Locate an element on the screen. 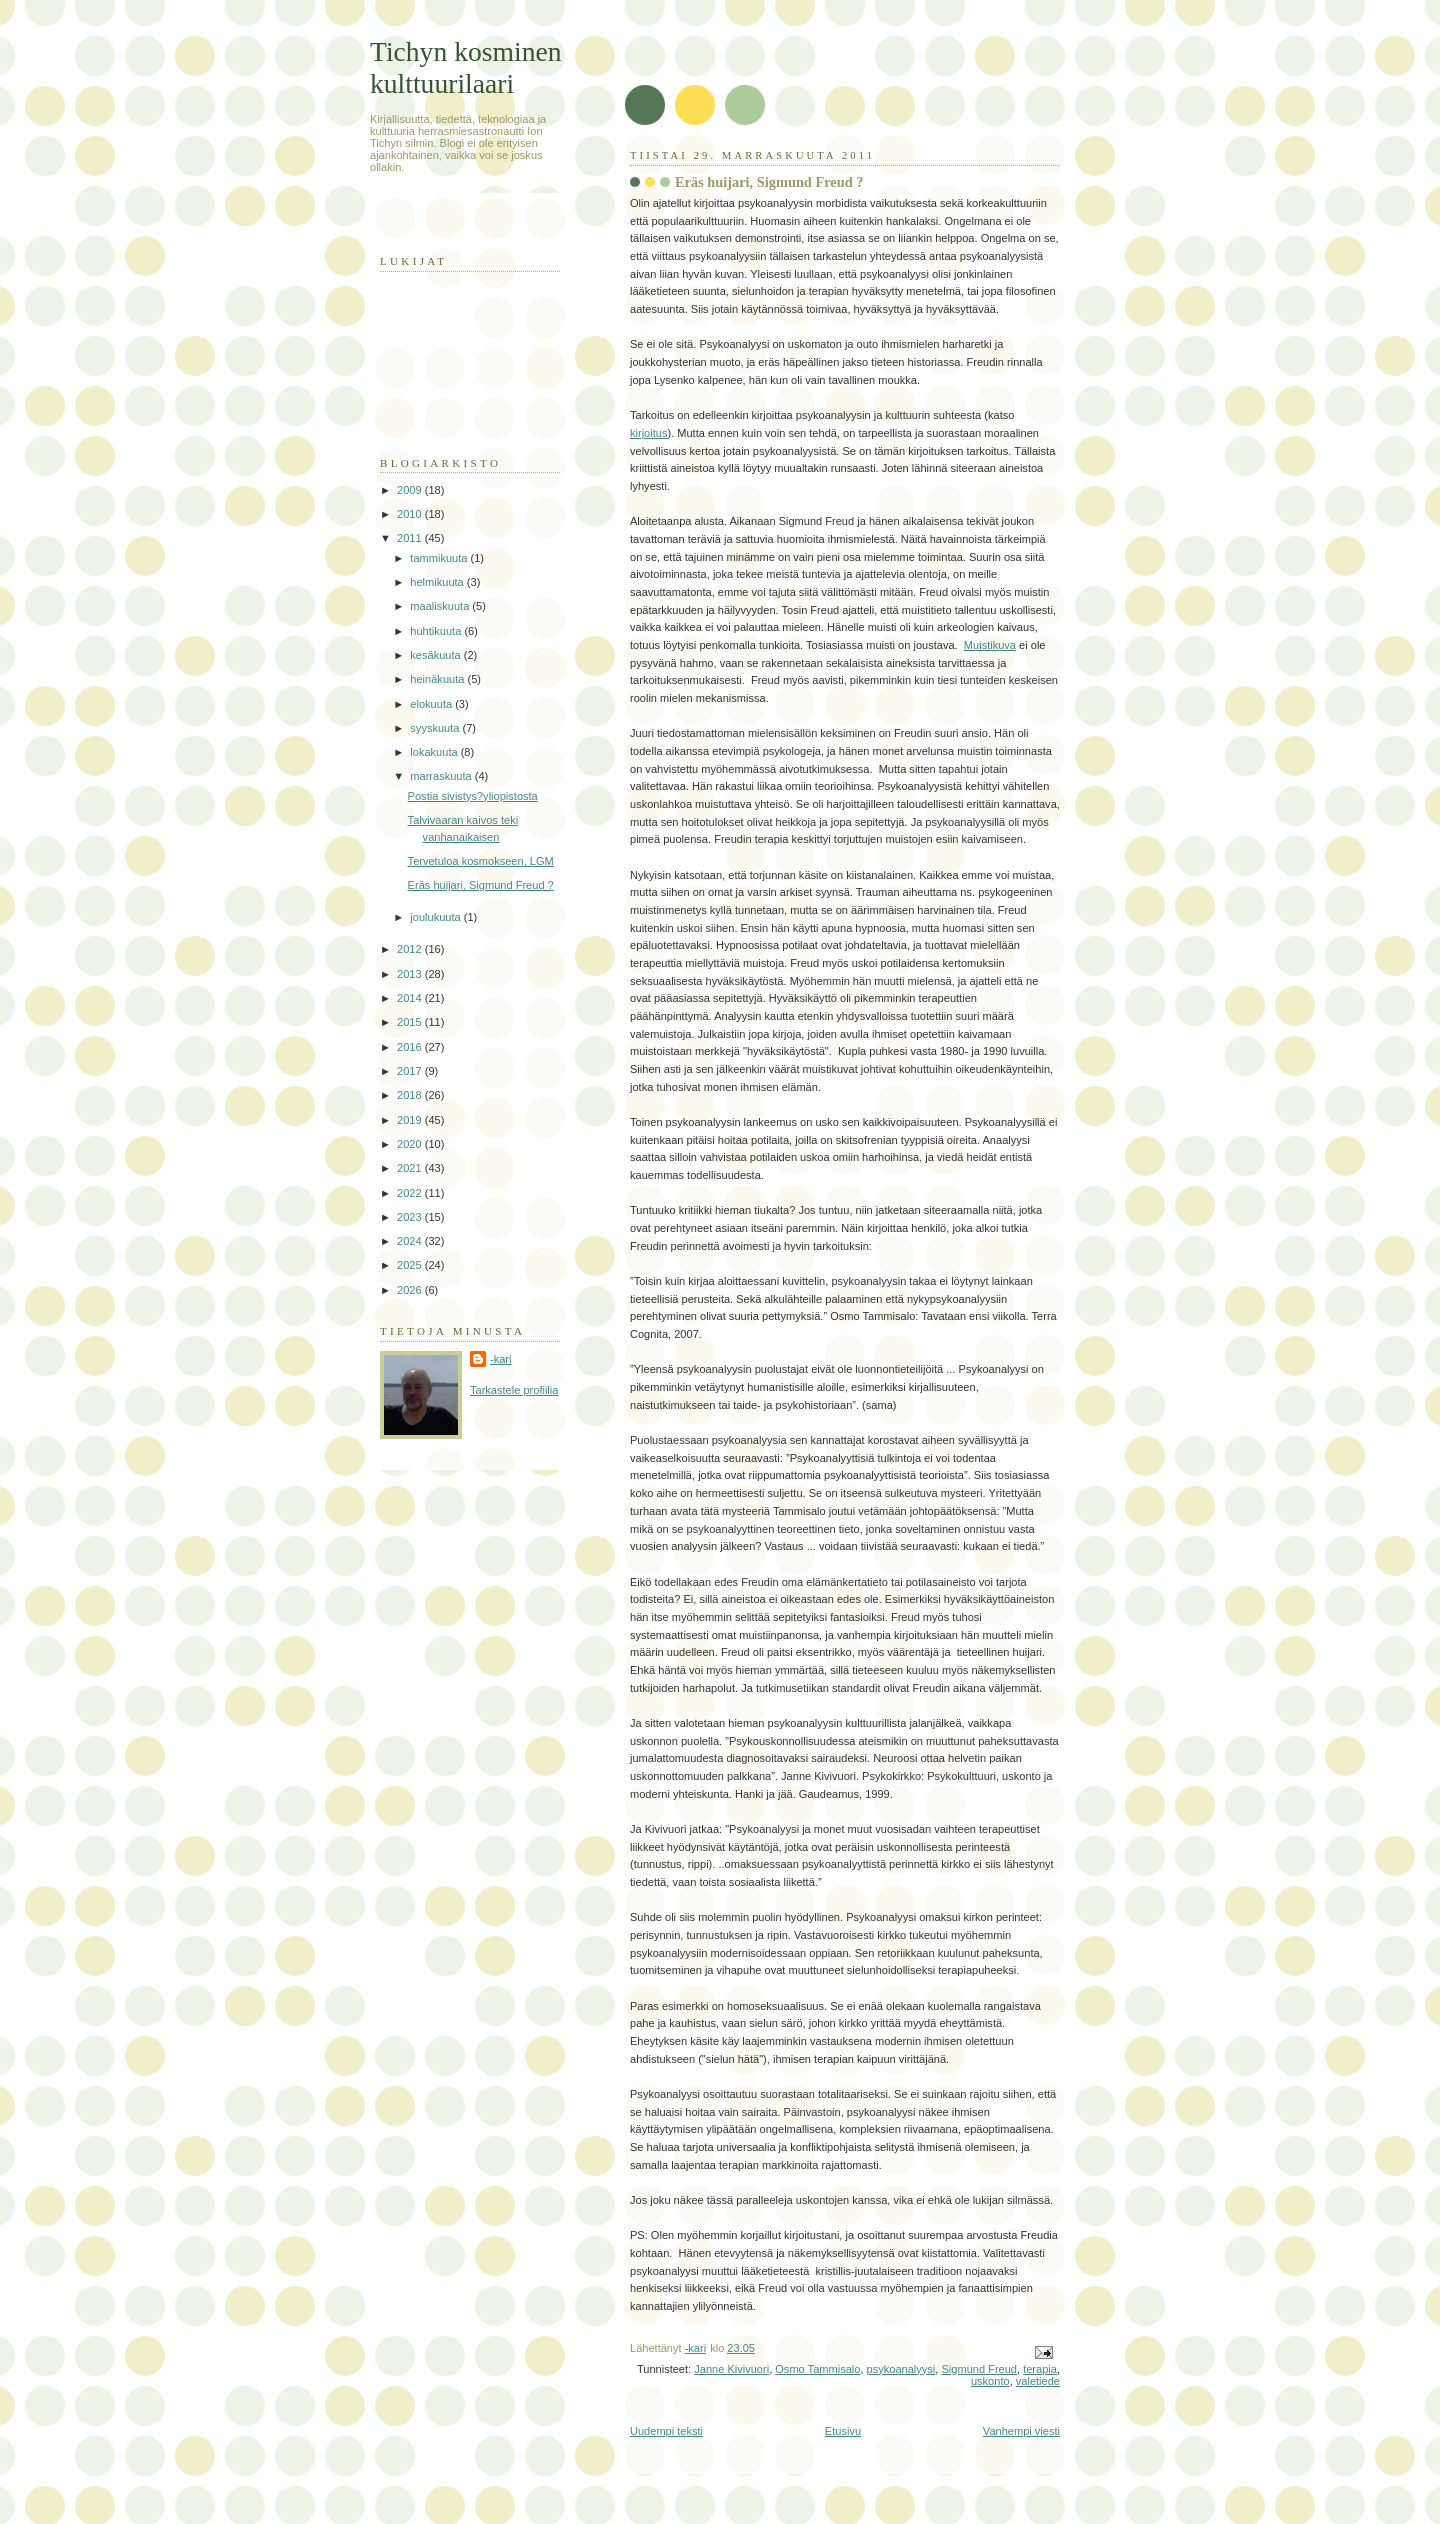 Image resolution: width=1440 pixels, height=2524 pixels. 2015 is located at coordinates (411, 1022).